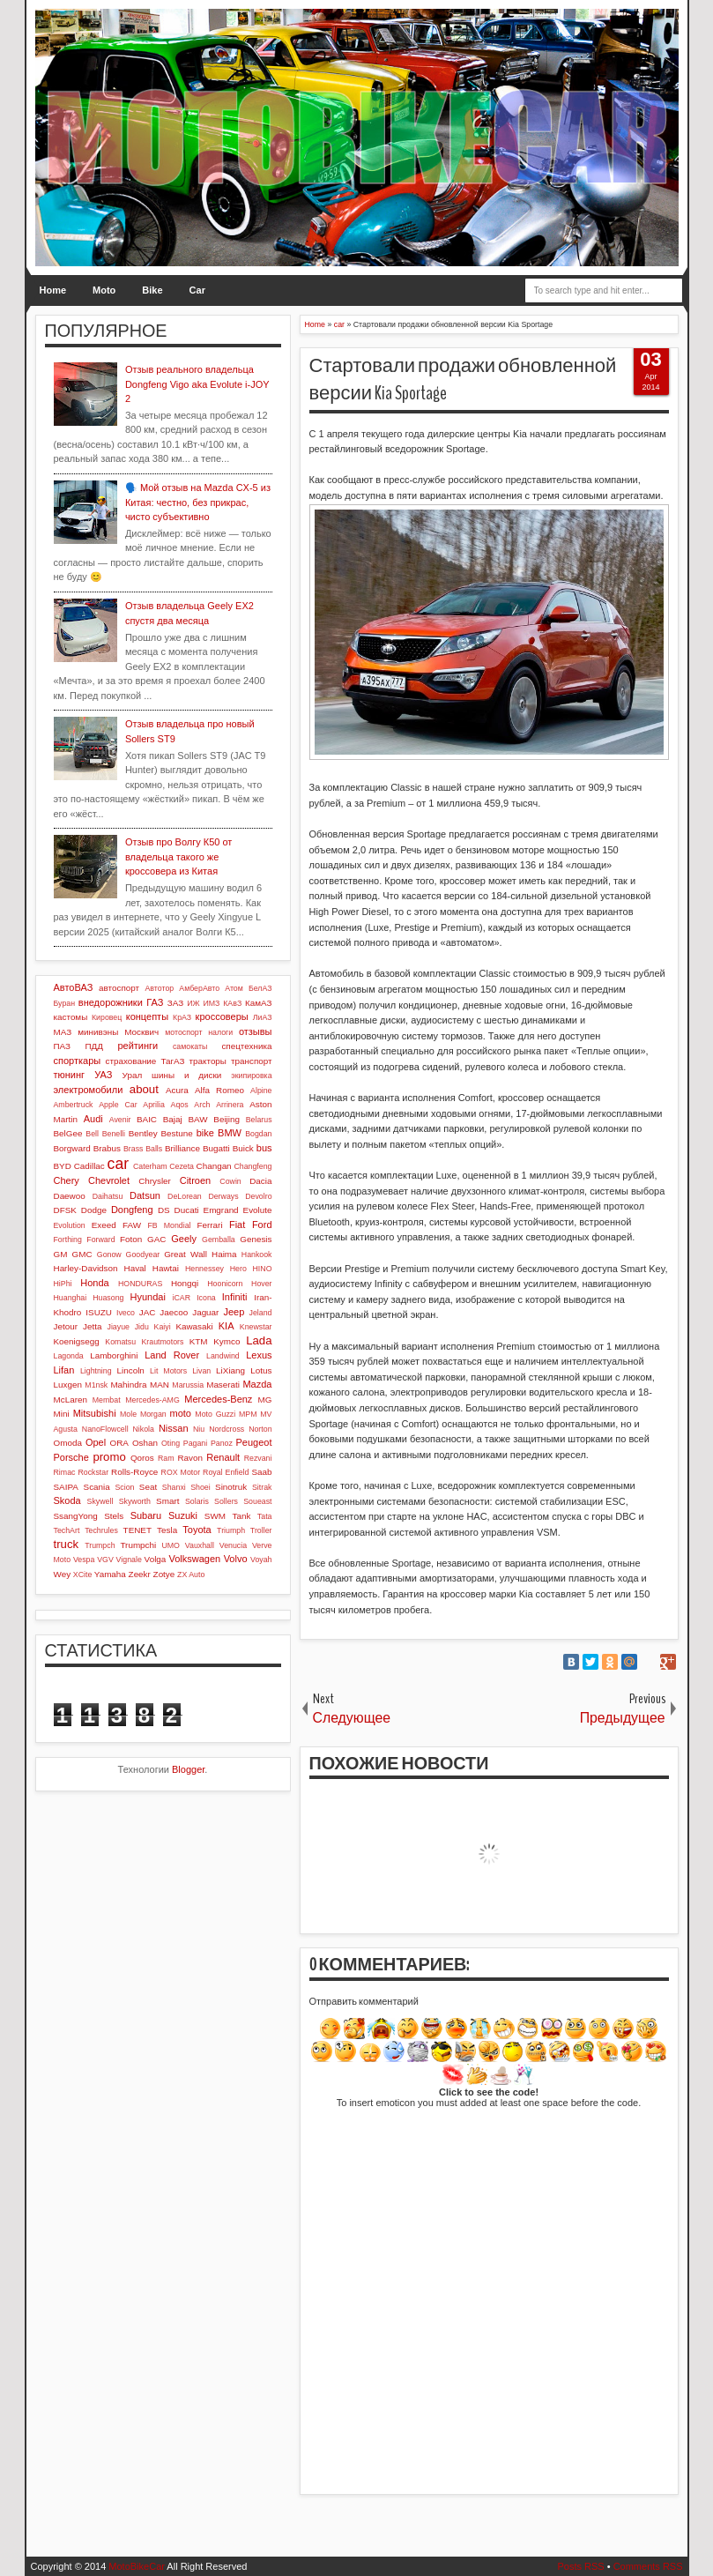 The height and width of the screenshot is (2576, 713). What do you see at coordinates (141, 1032) in the screenshot?
I see `Москвич` at bounding box center [141, 1032].